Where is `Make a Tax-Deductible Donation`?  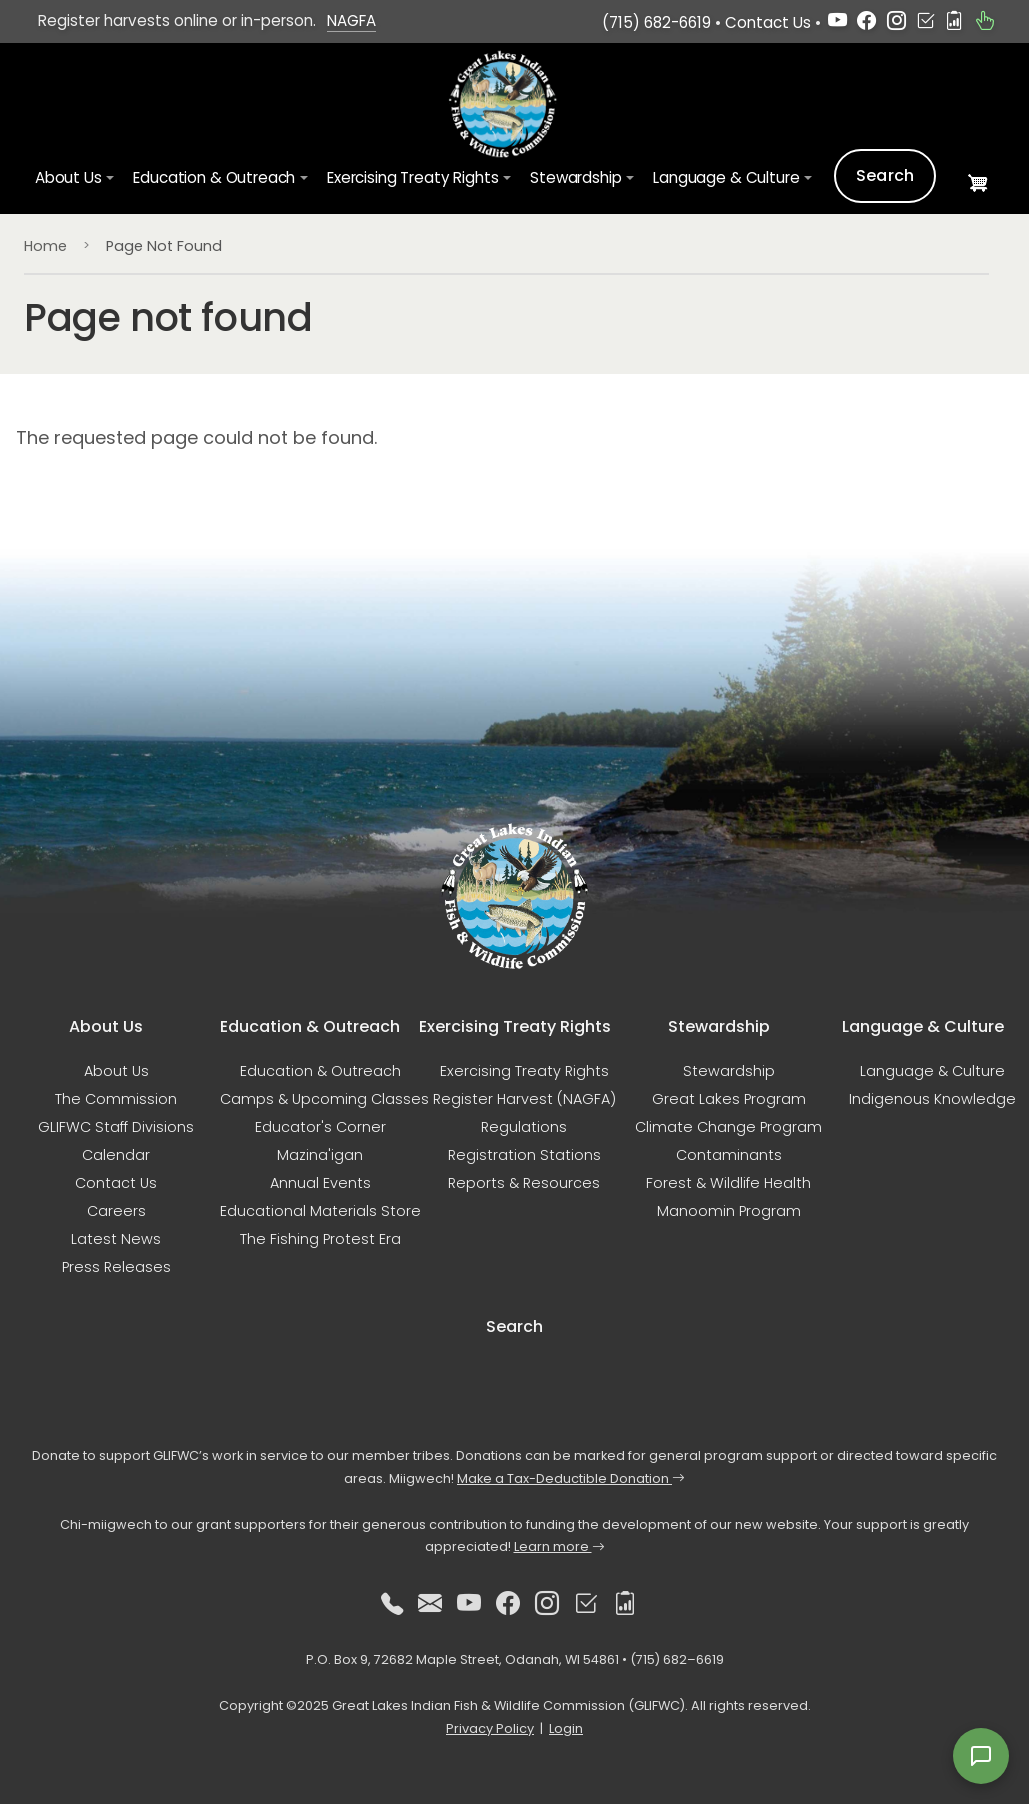
Make a Tax-Deductible Donation is located at coordinates (571, 1478).